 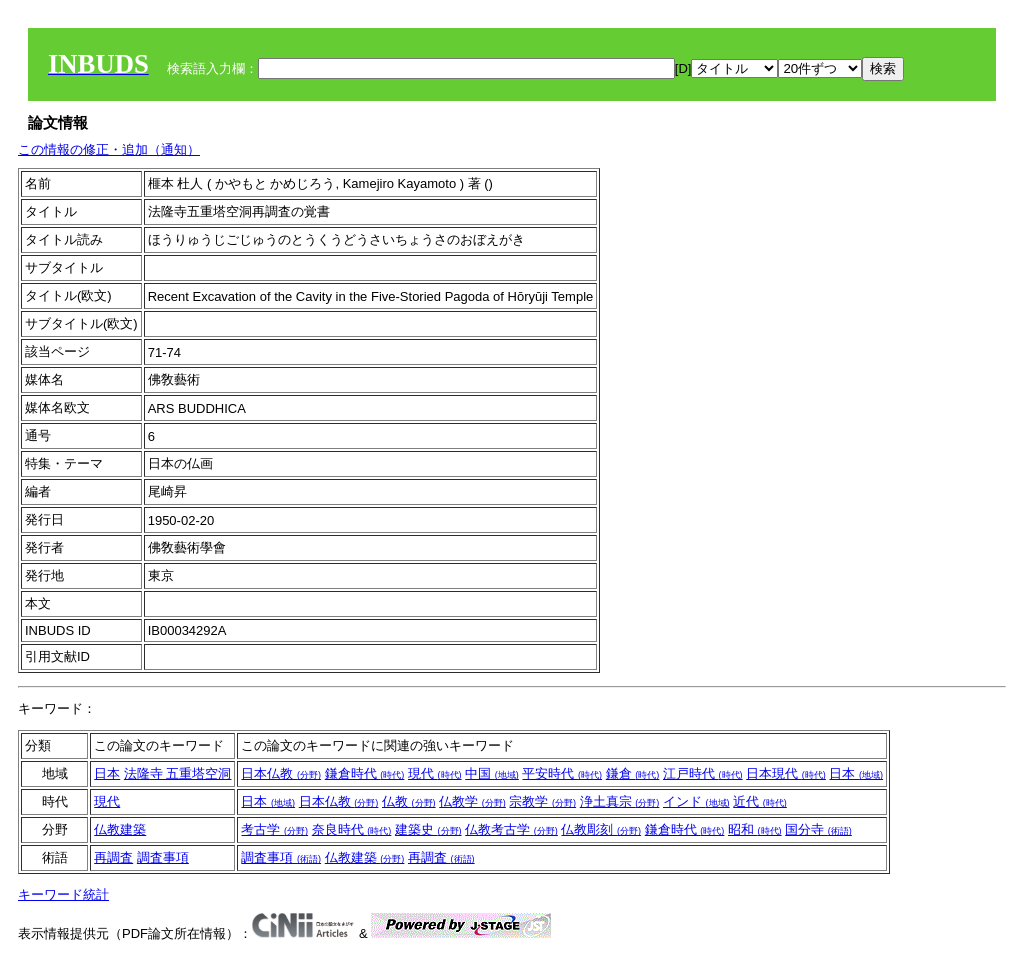 I want to click on 日本, so click(x=107, y=773).